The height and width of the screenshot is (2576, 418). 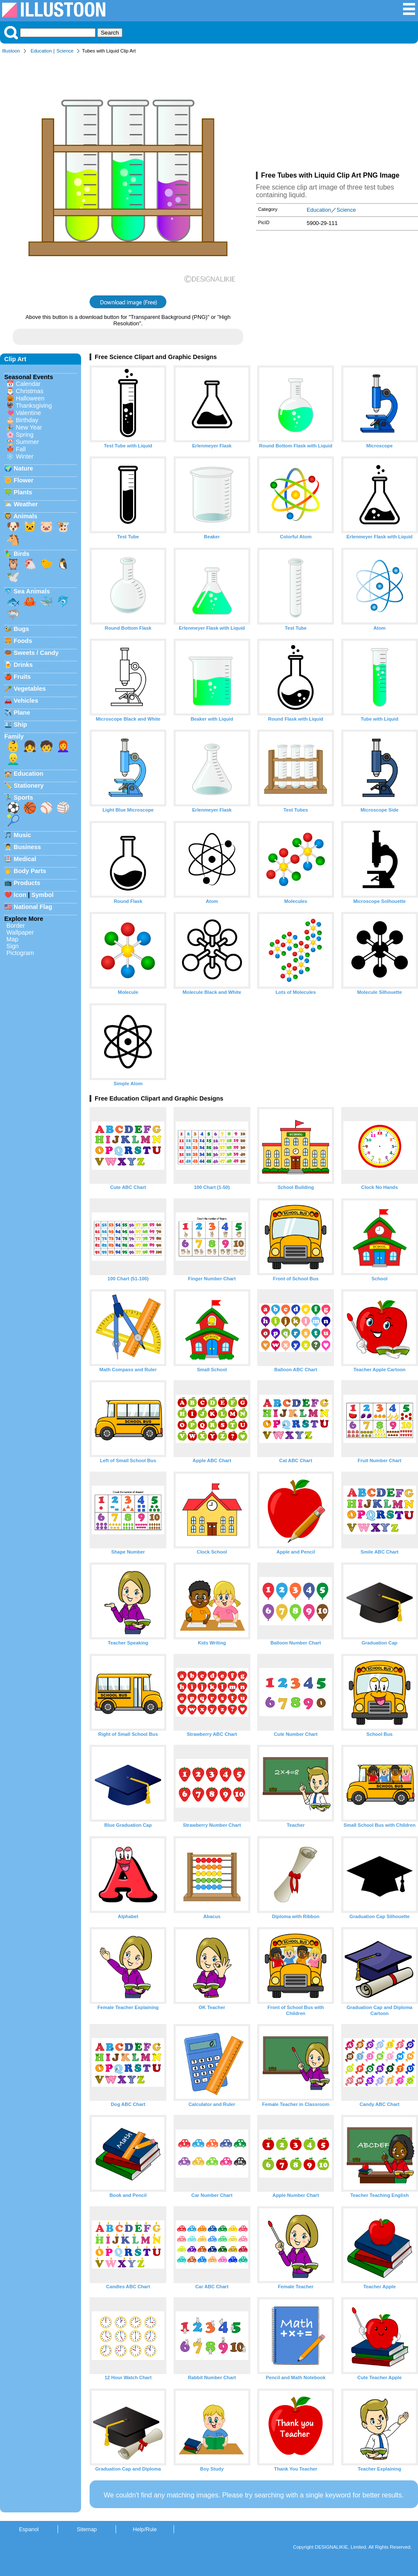 What do you see at coordinates (23, 468) in the screenshot?
I see `Nature` at bounding box center [23, 468].